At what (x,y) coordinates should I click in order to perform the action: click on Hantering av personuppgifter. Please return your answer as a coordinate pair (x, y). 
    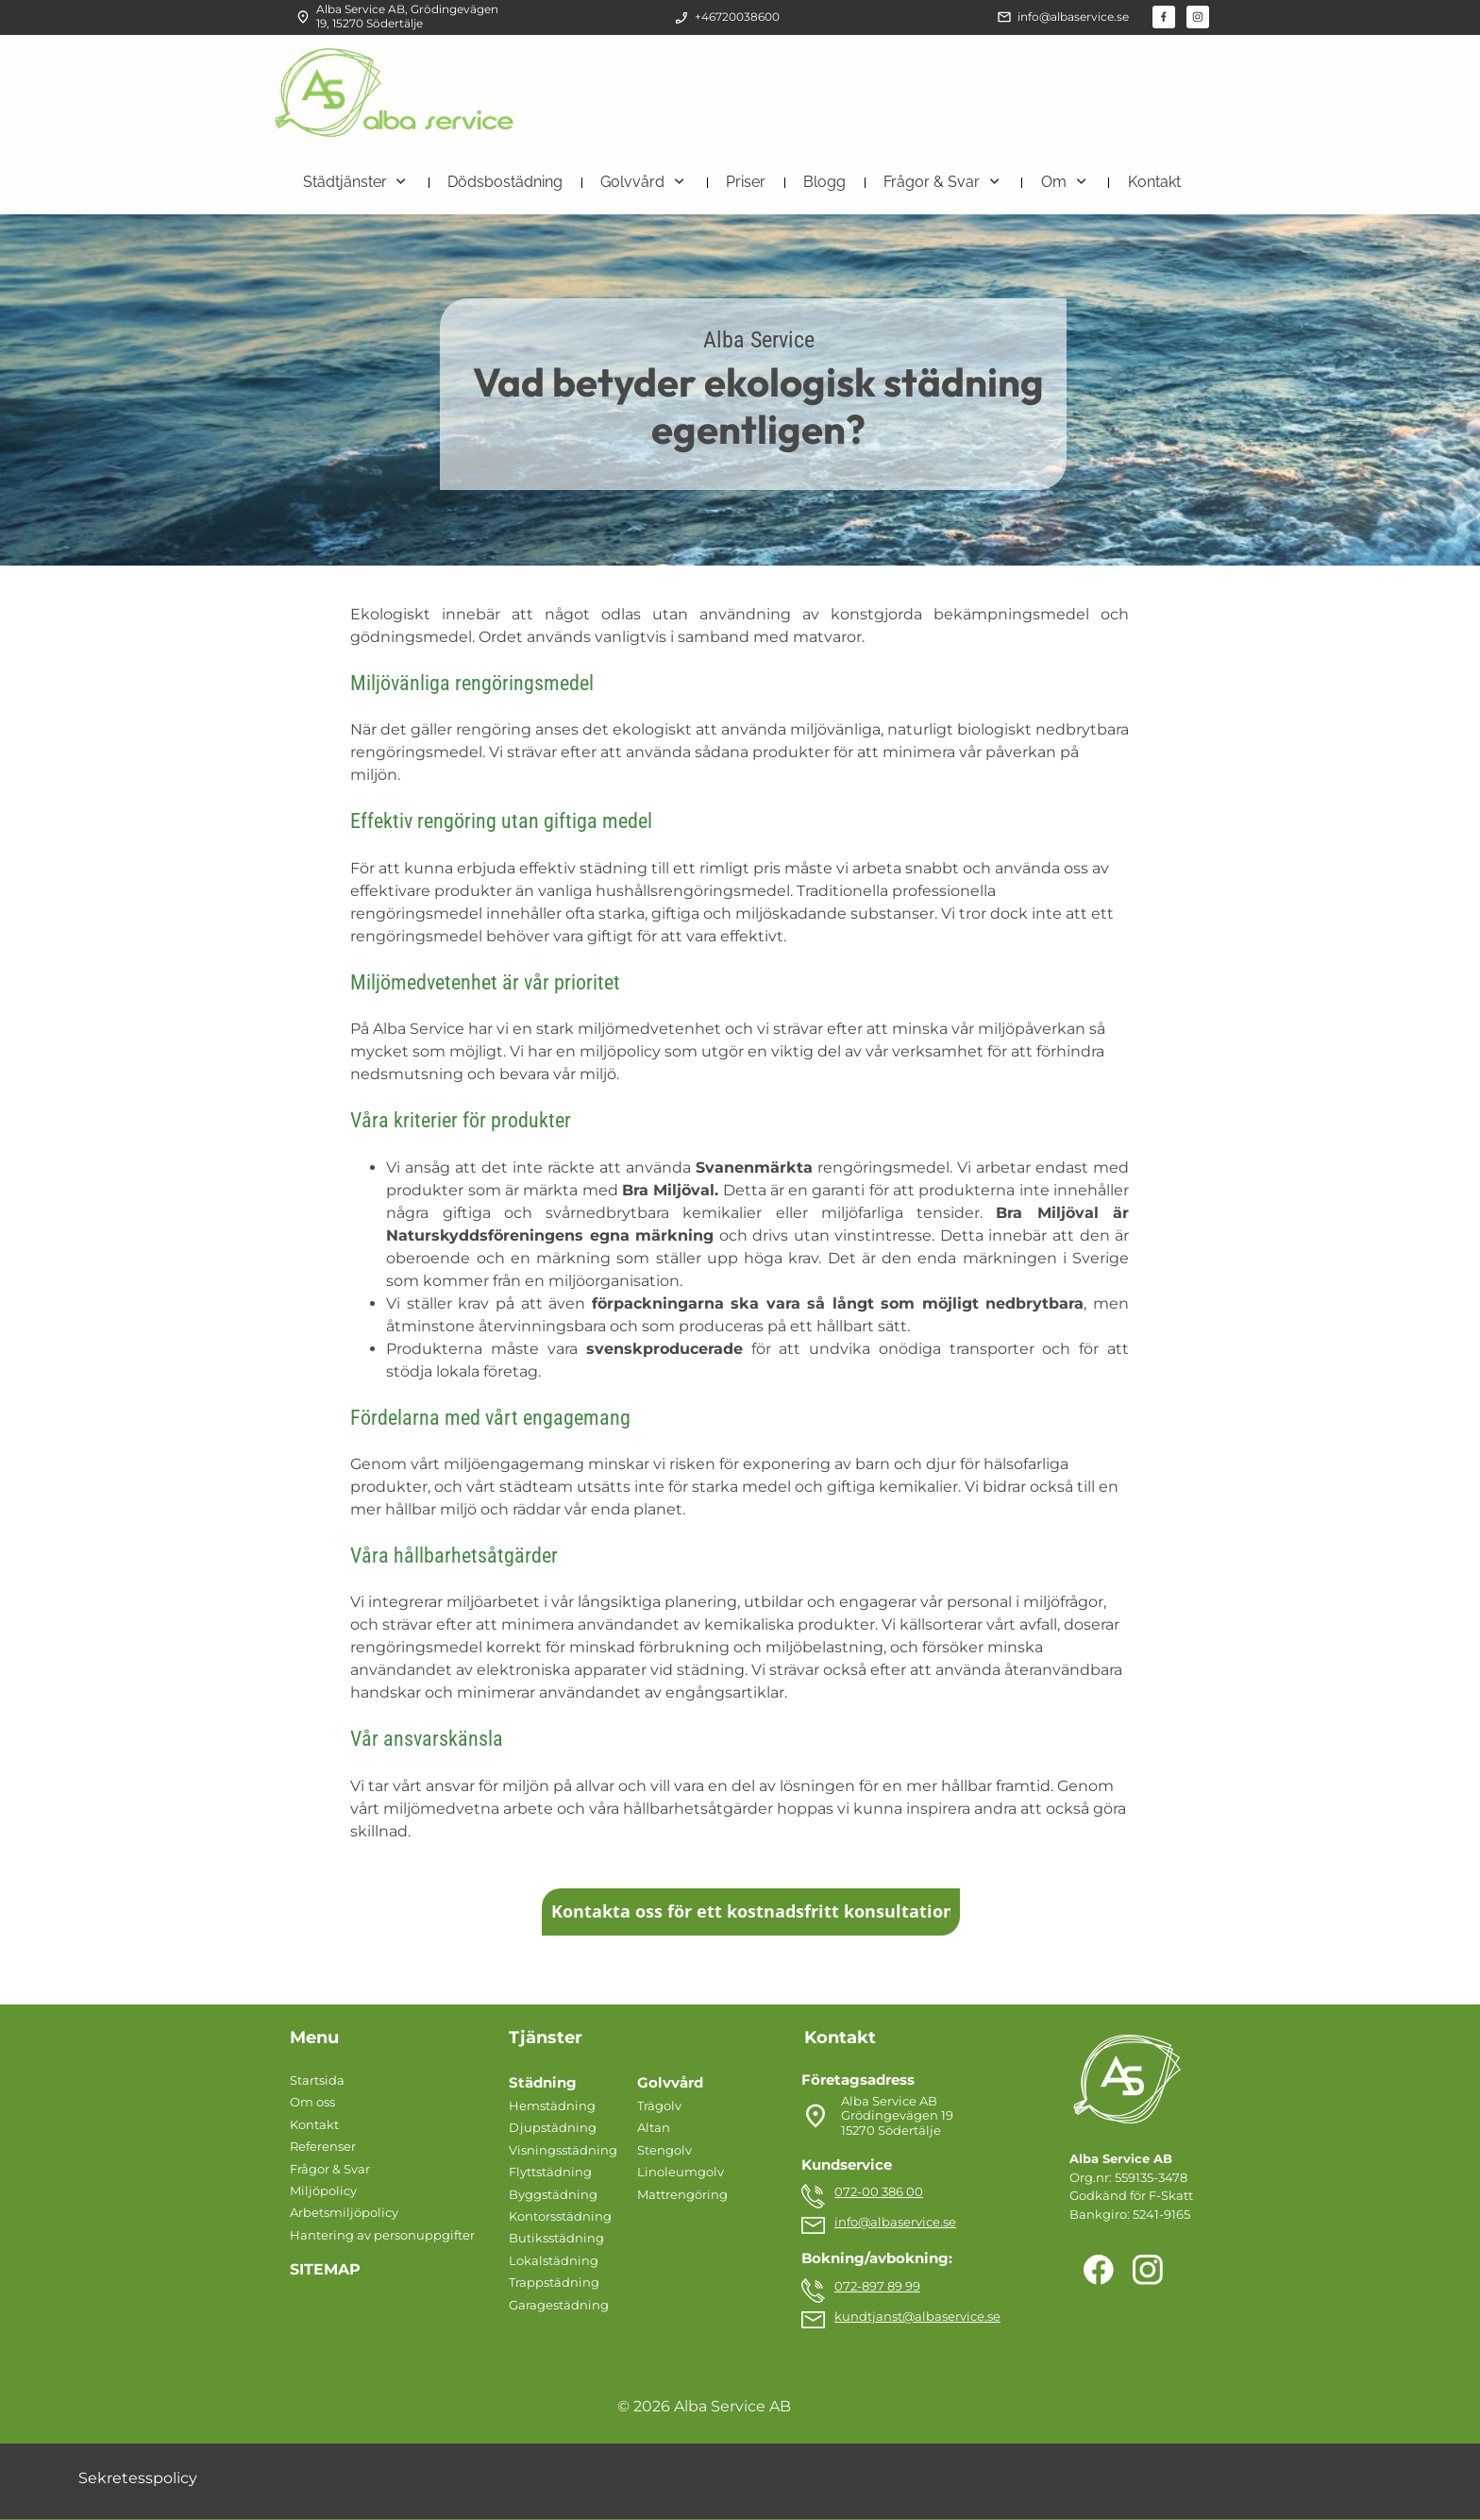
    Looking at the image, I should click on (382, 2234).